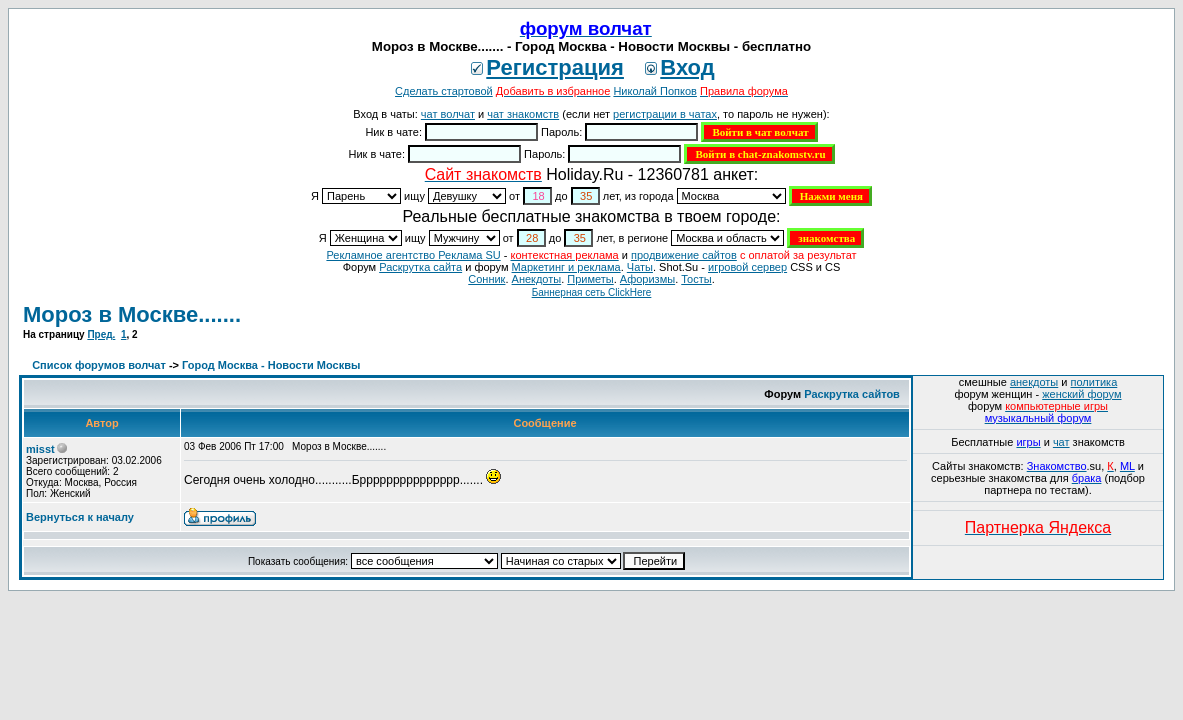  I want to click on регистрации в чатах, so click(665, 114).